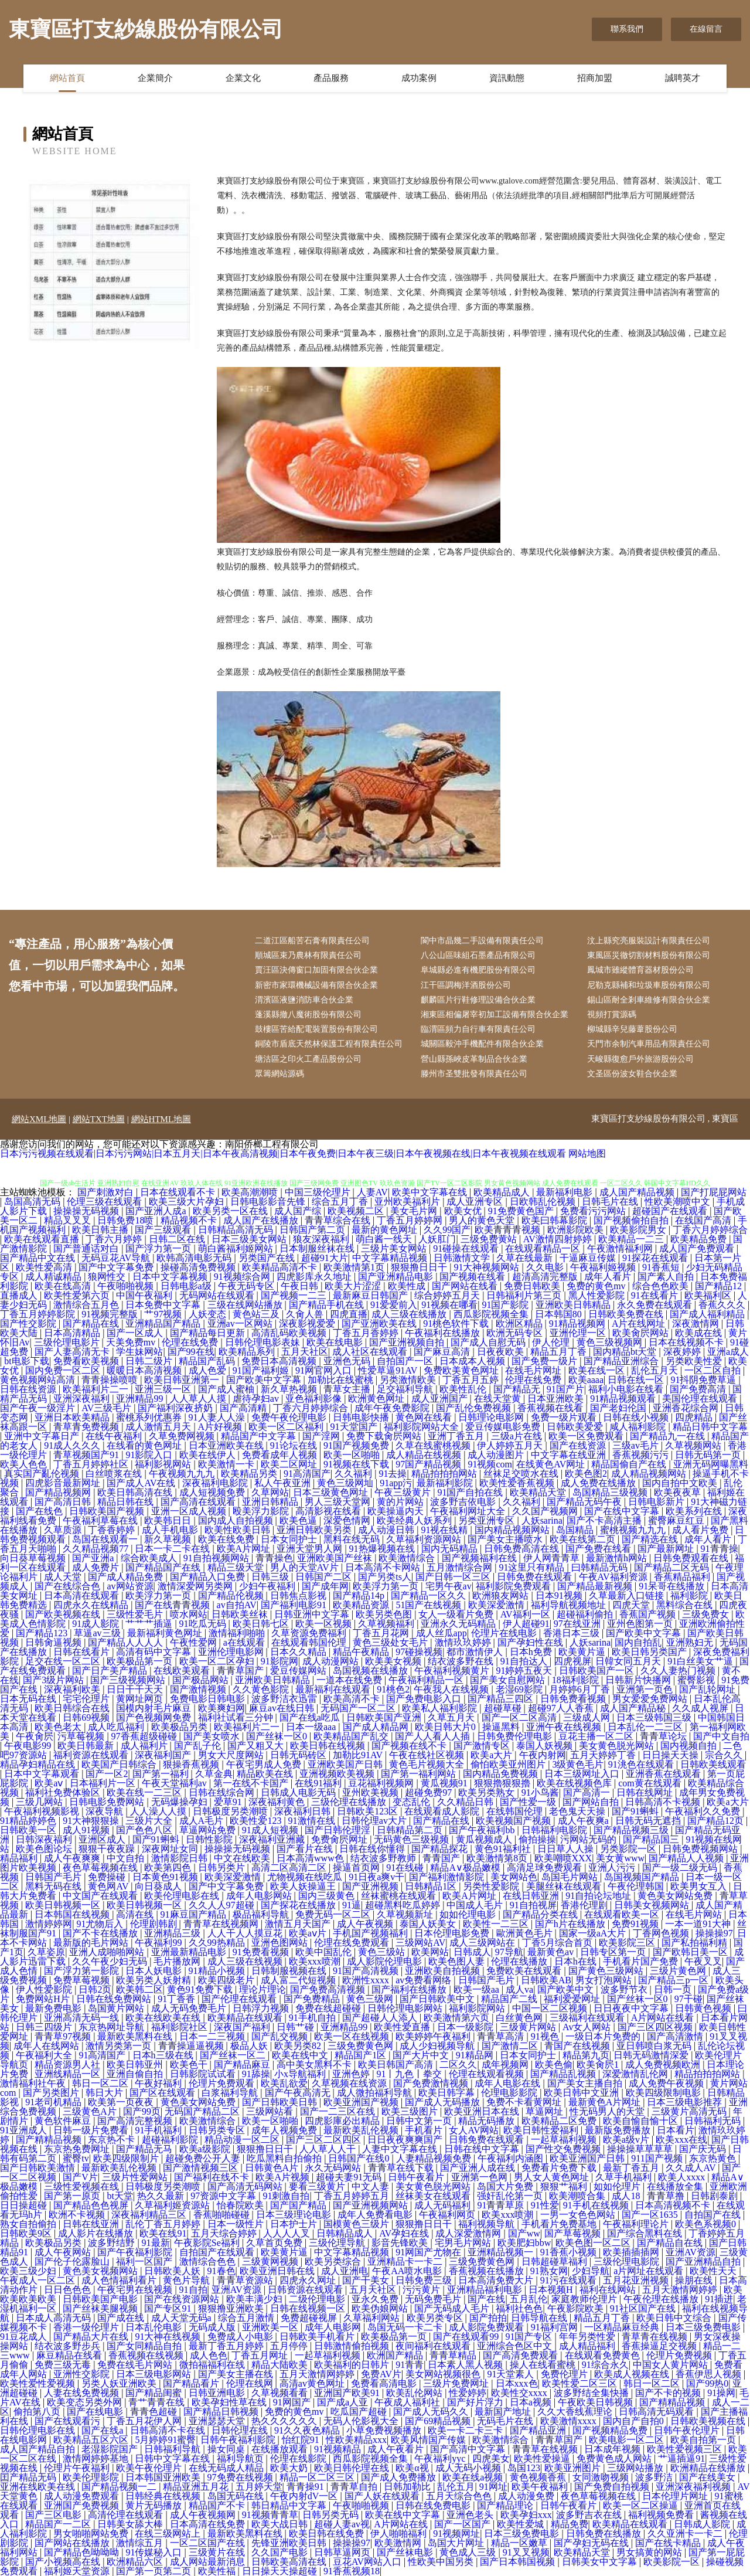 The width and height of the screenshot is (750, 2576). Describe the element at coordinates (376, 1877) in the screenshot. I see `91日夜a爽v干` at that location.